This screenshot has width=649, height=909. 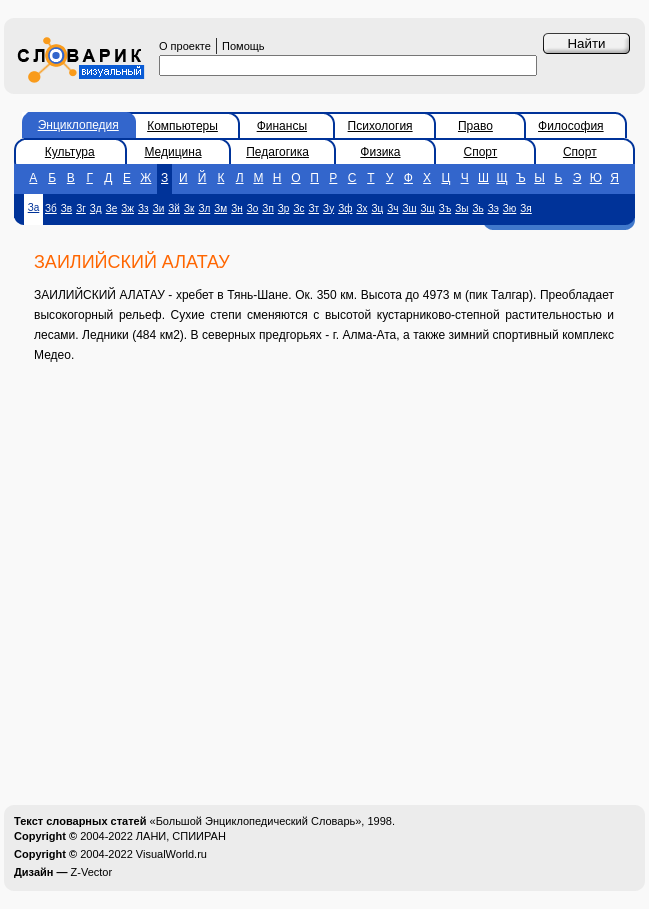 I want to click on Зм, so click(x=220, y=208).